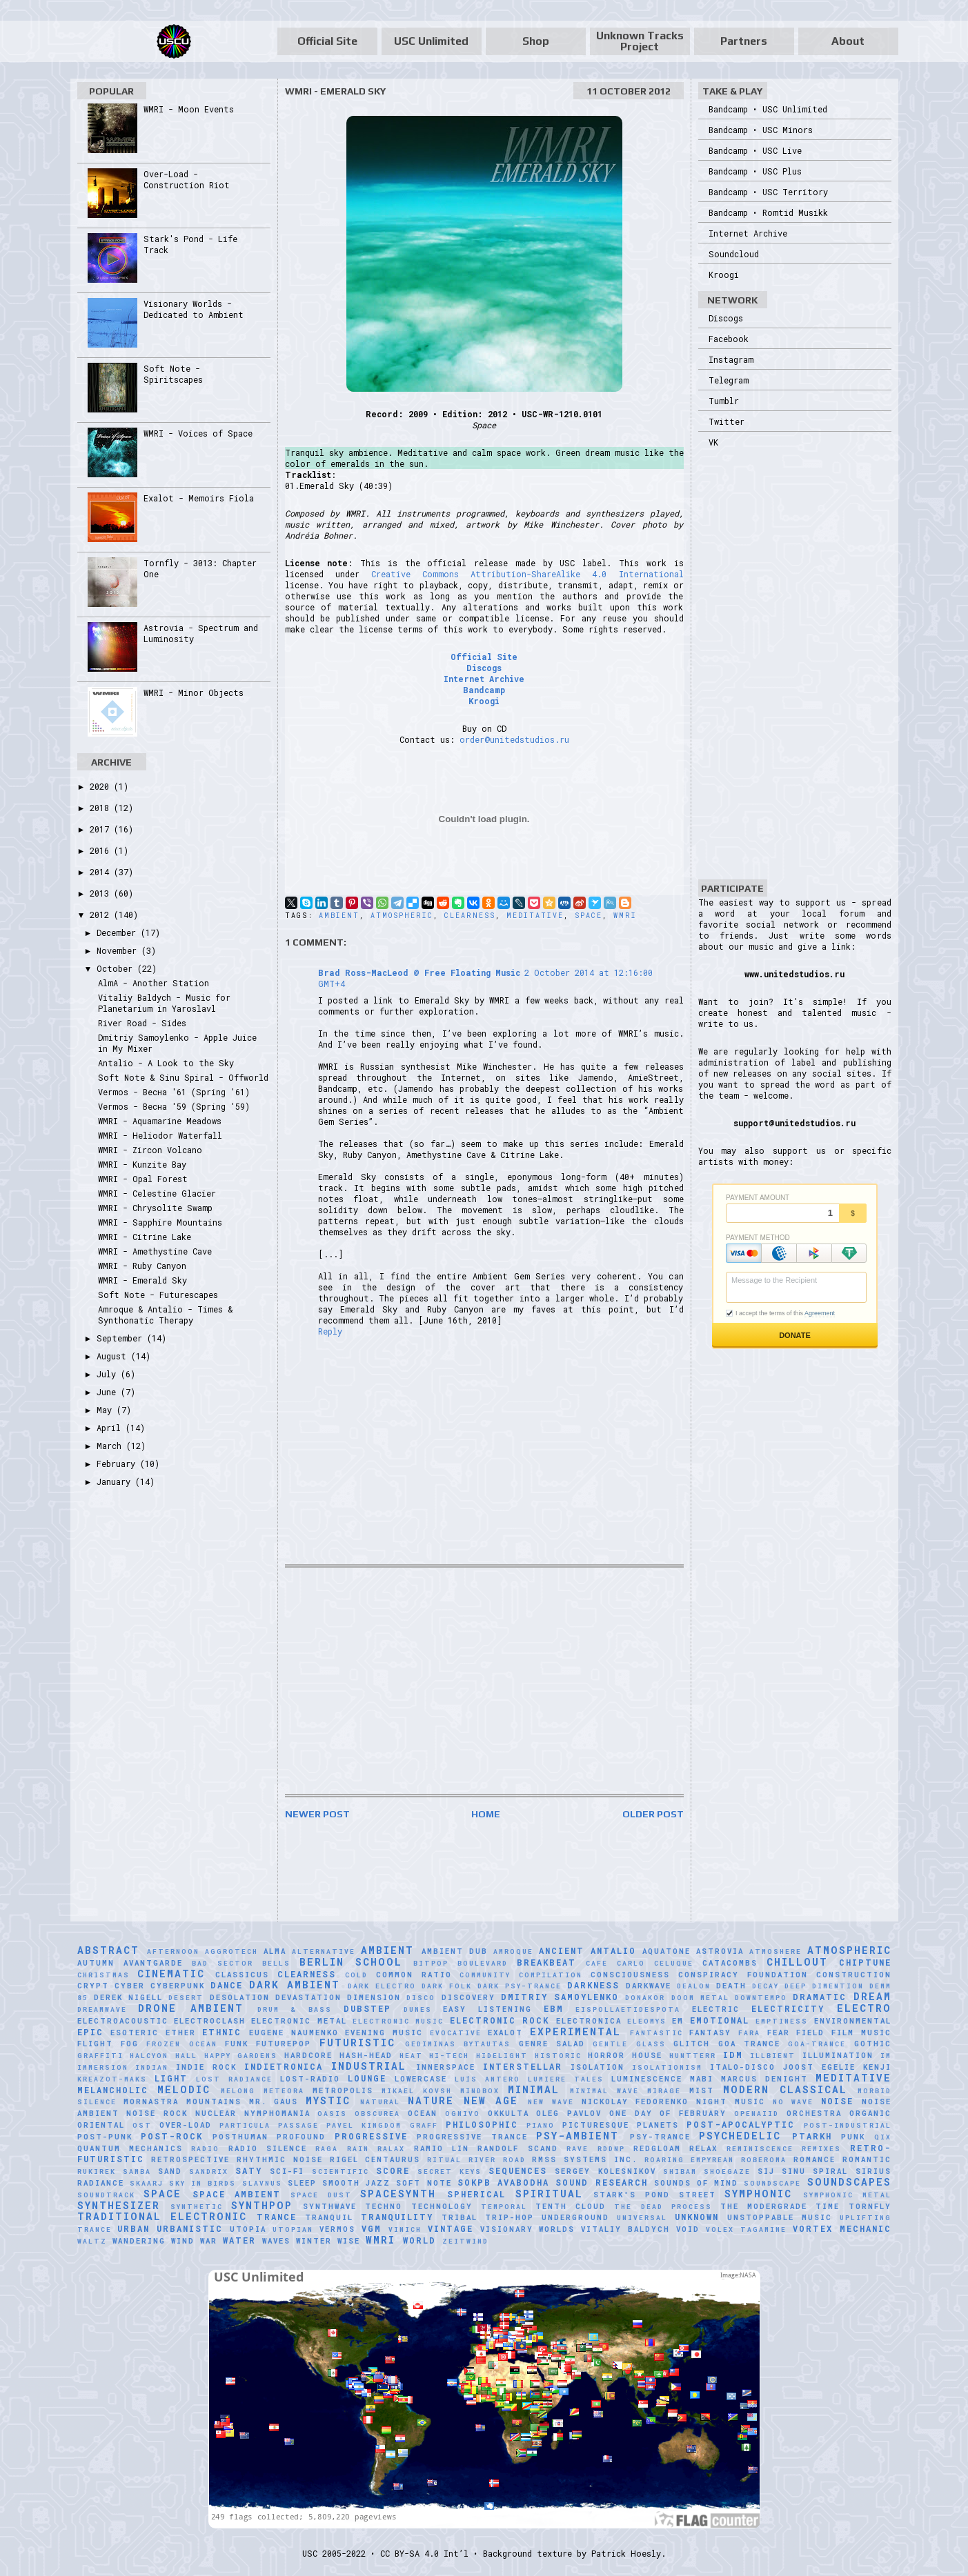 The image size is (968, 2576). I want to click on Soft Note, so click(423, 2183).